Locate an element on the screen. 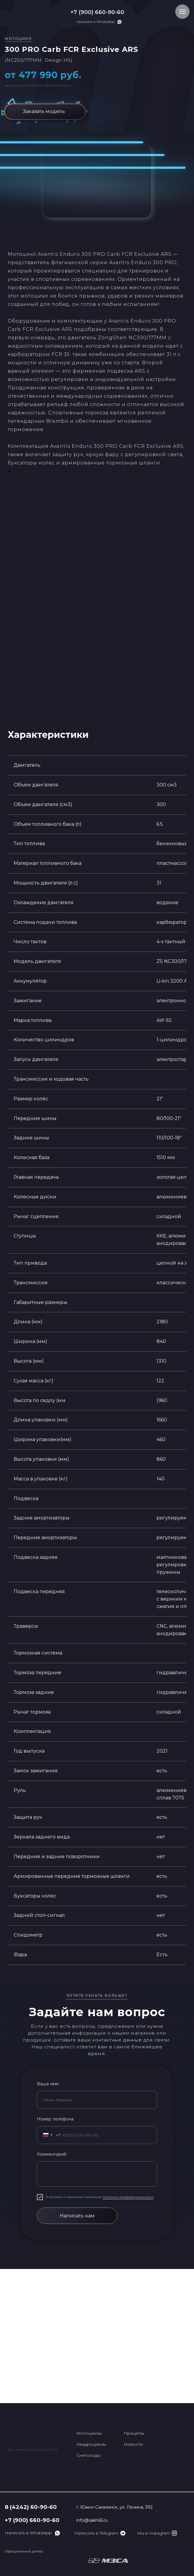  Номер телефона is located at coordinates (55, 2119).